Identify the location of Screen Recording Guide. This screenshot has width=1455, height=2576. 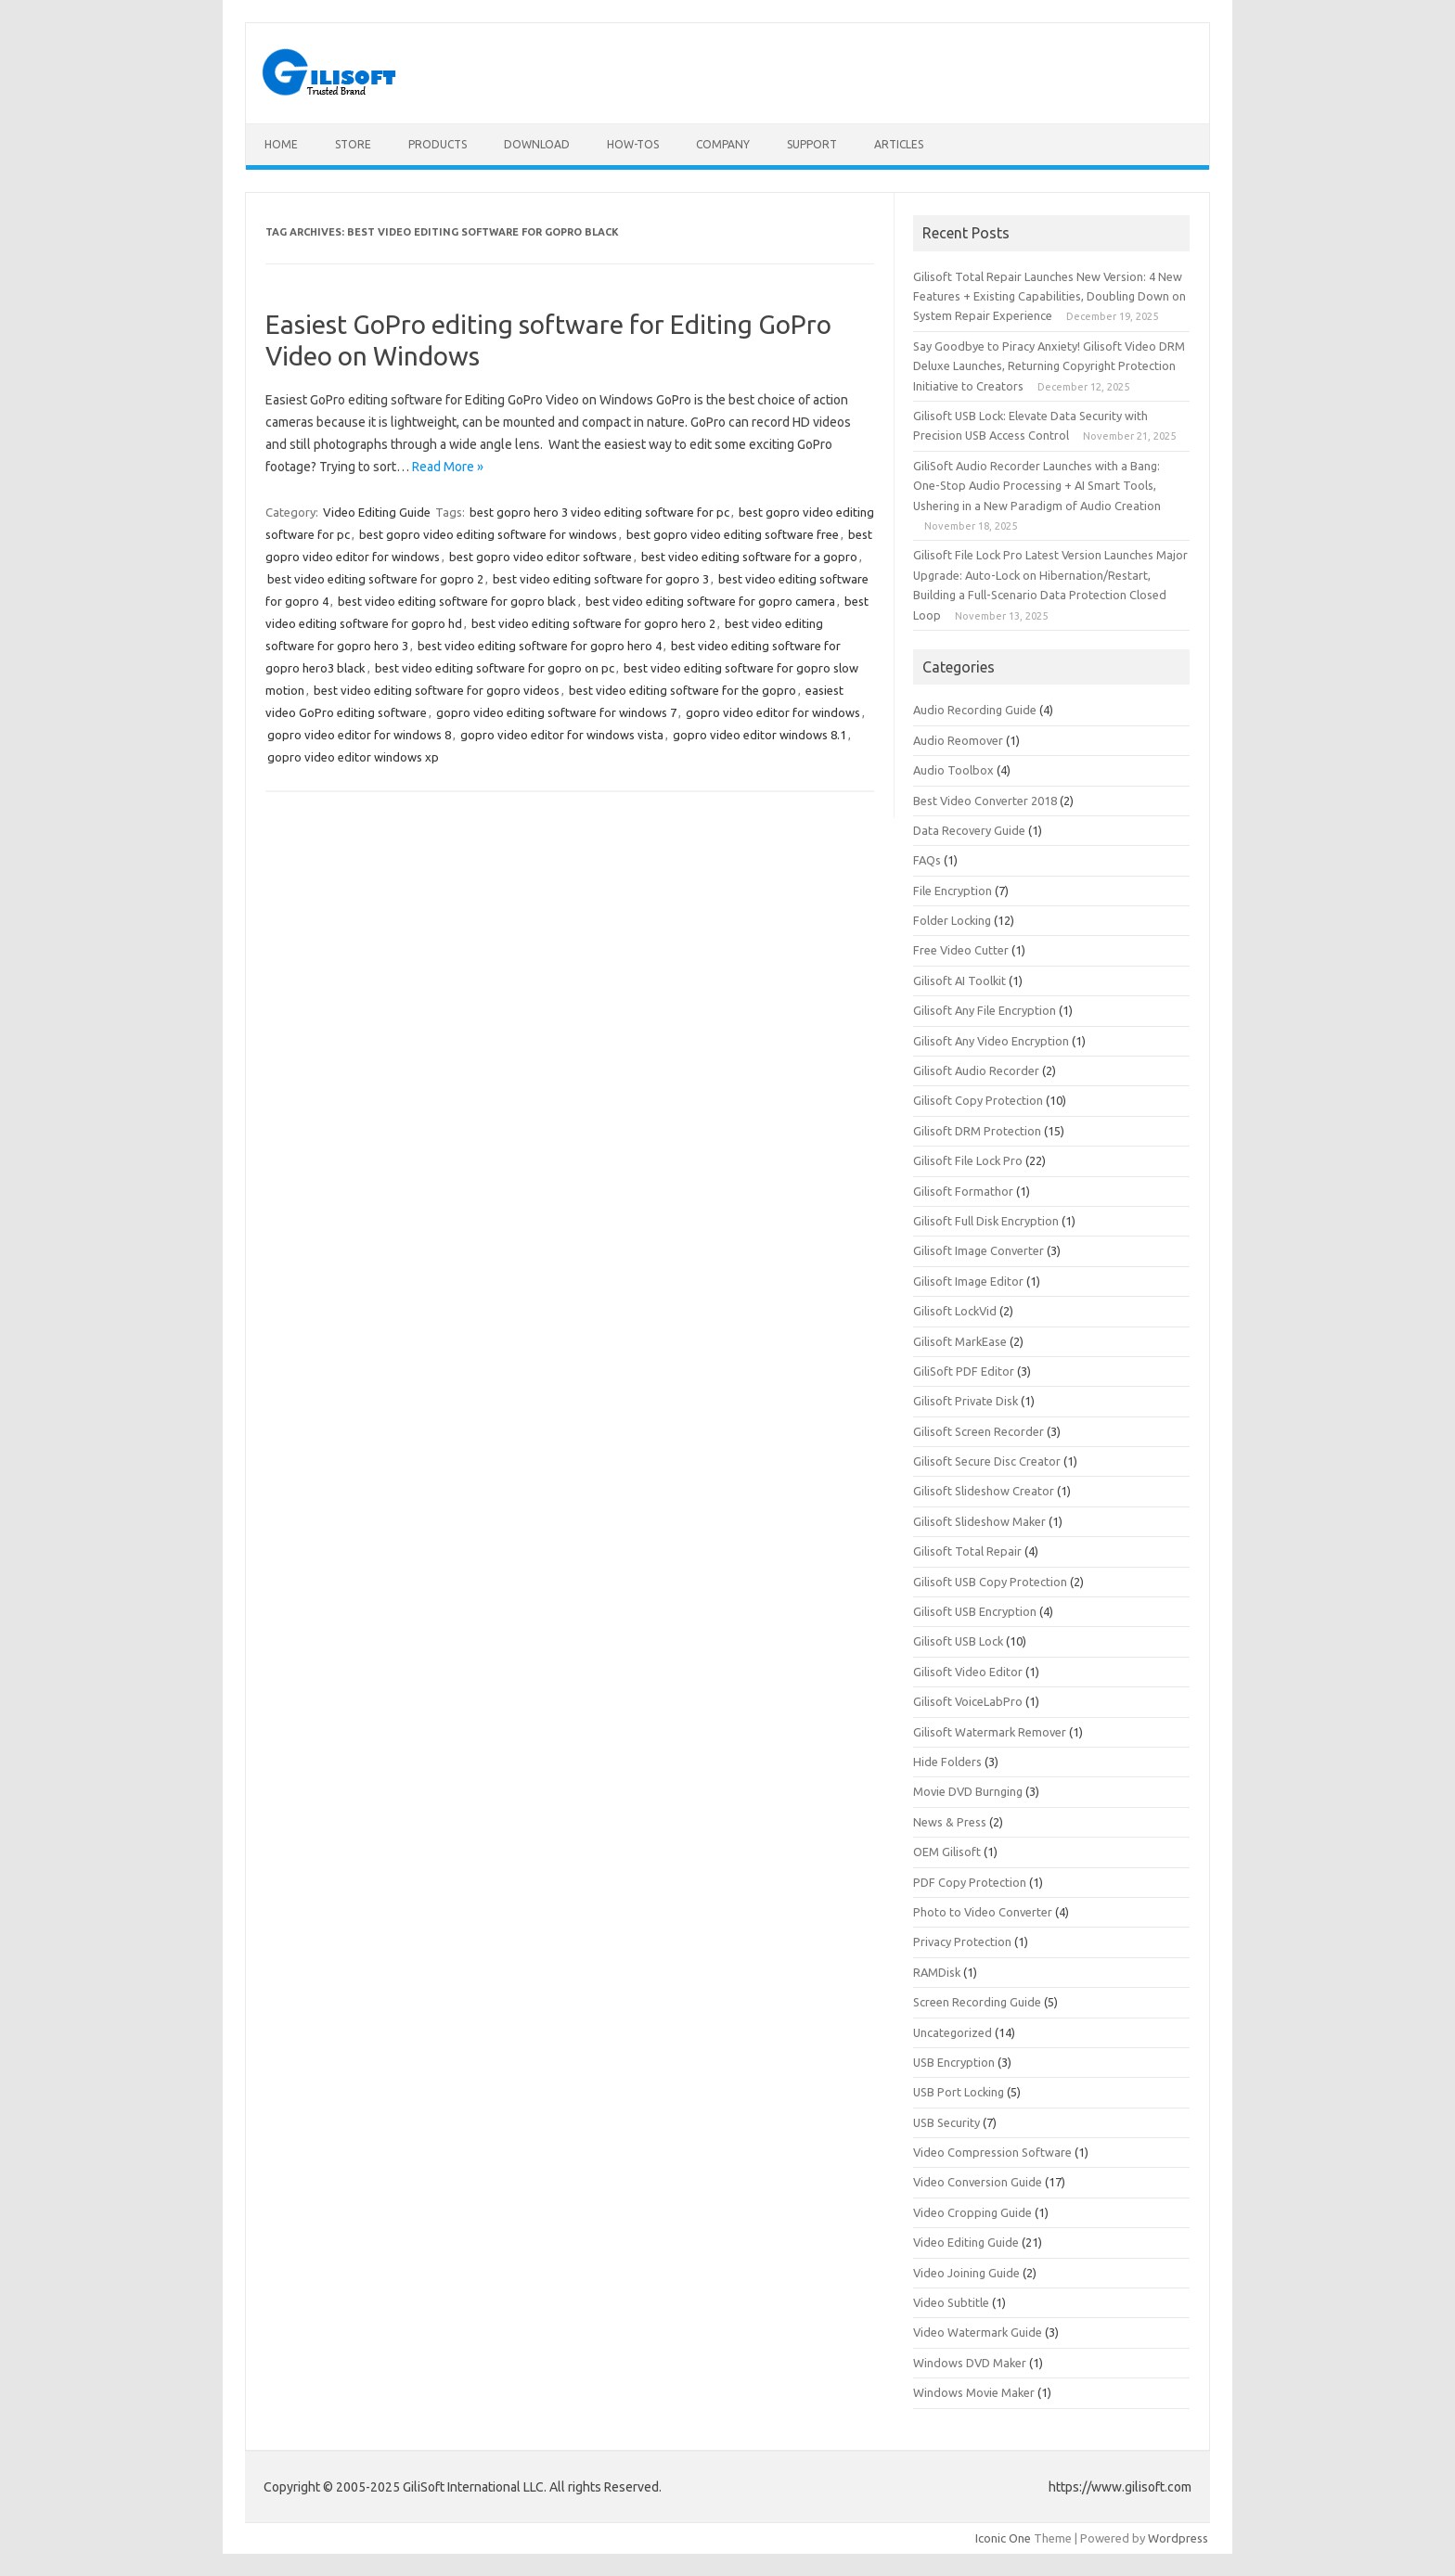
(977, 2001).